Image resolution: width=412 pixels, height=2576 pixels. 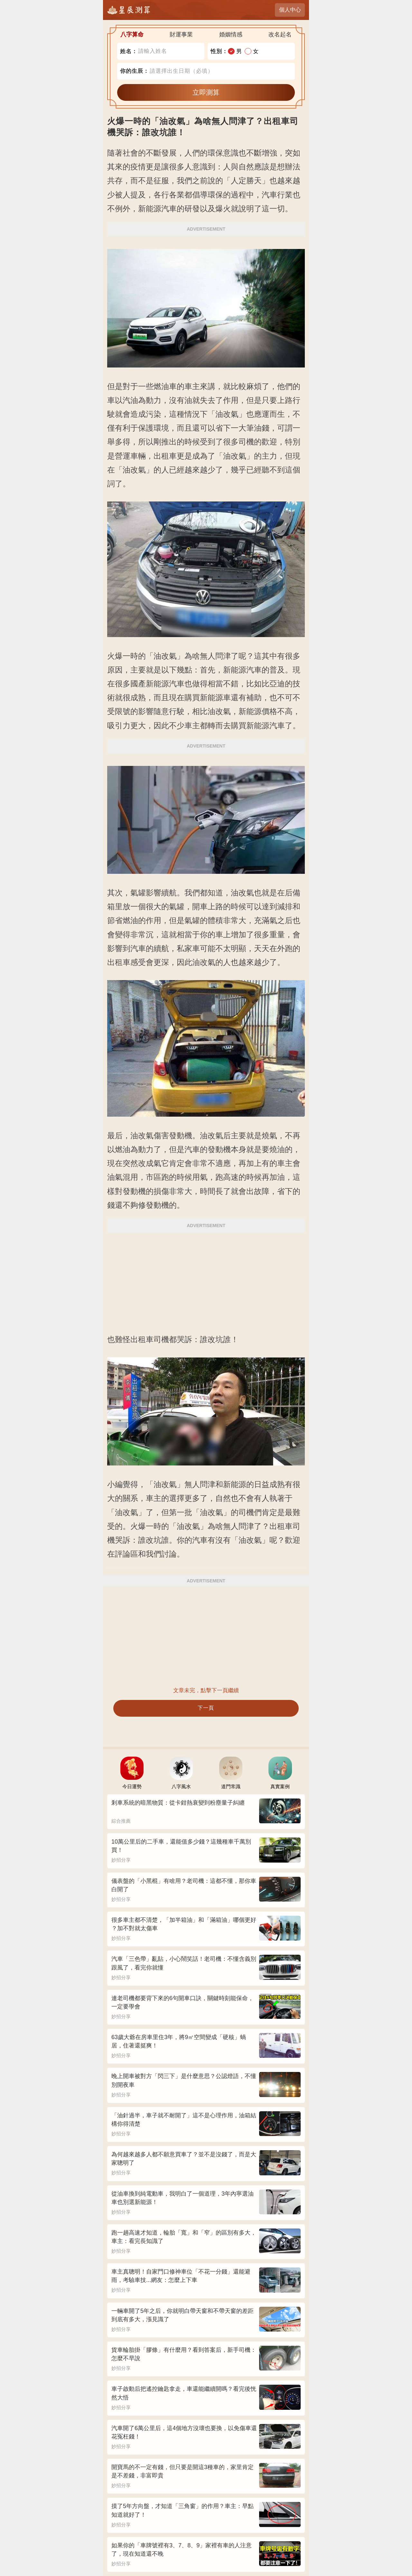 I want to click on 個人中心, so click(x=290, y=10).